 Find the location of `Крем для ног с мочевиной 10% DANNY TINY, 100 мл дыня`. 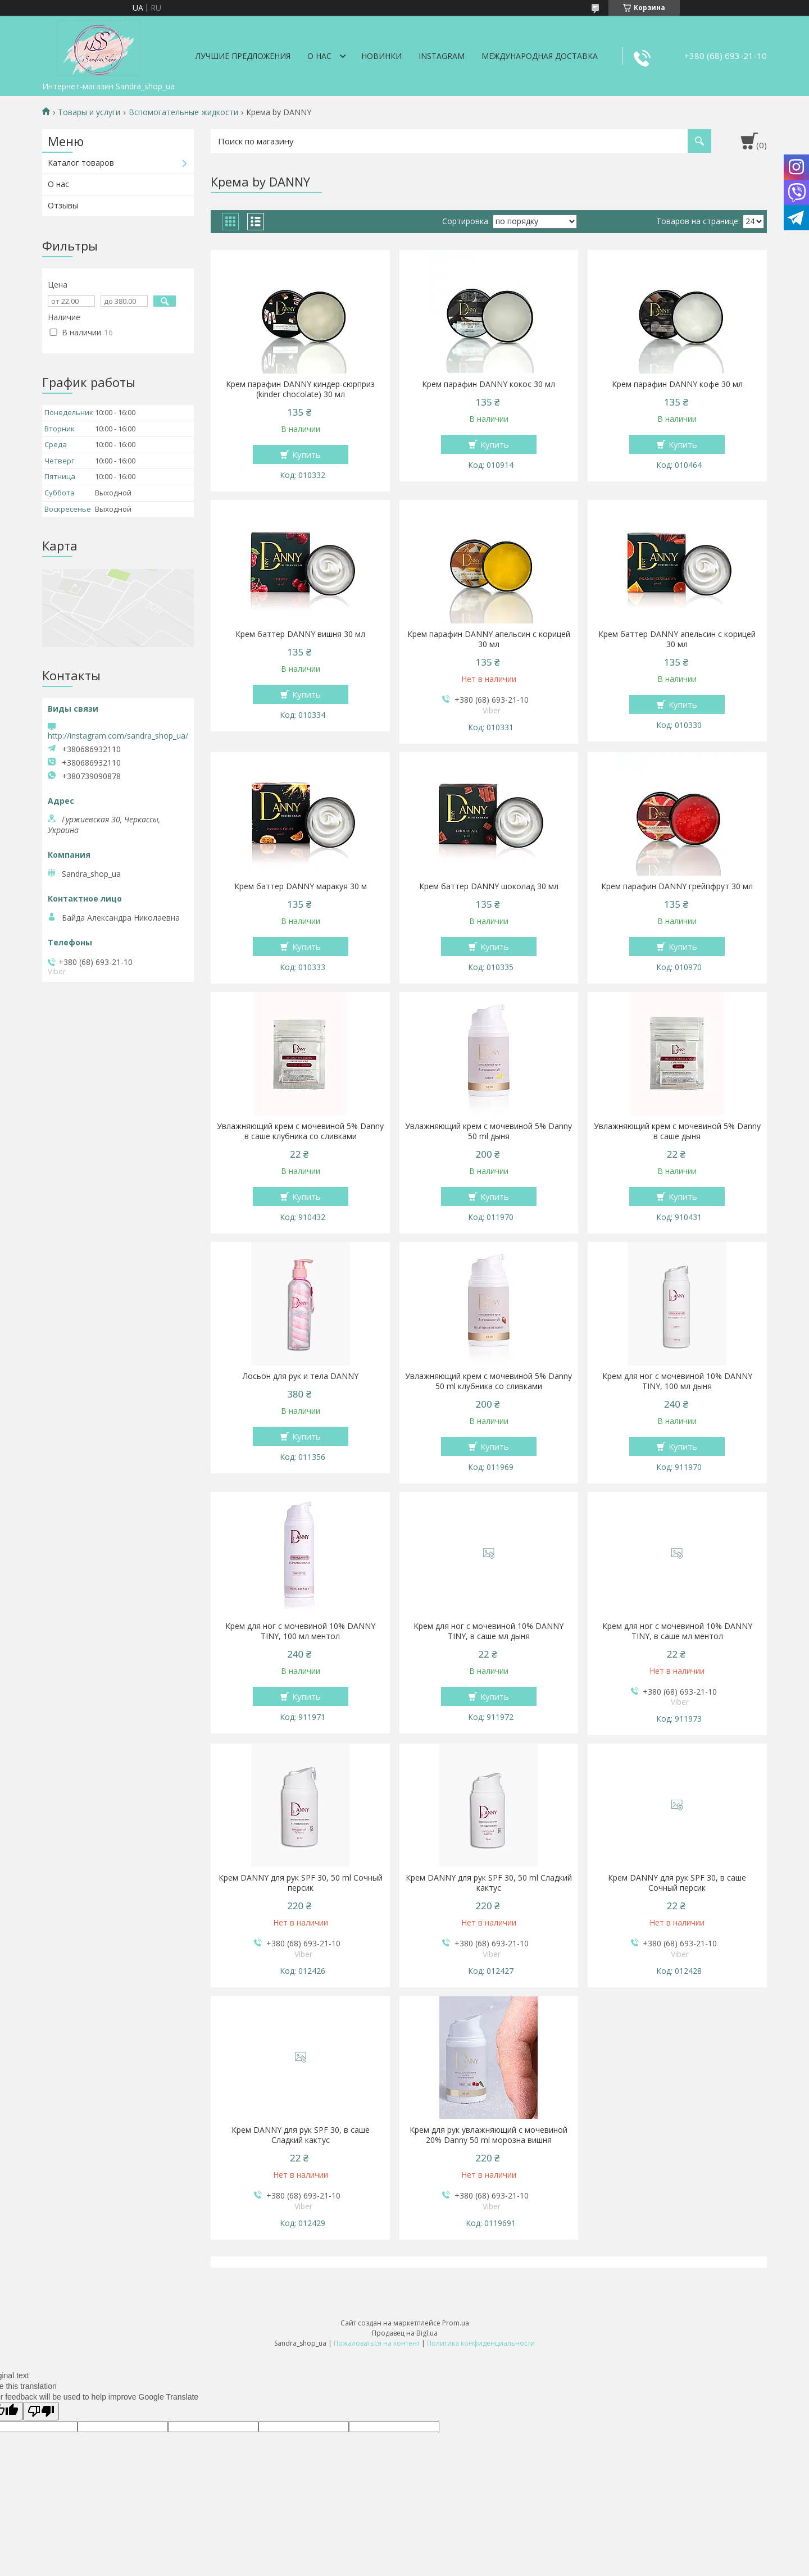

Крем для ног с мочевиной 10% DANNY TINY, 100 мл дыня is located at coordinates (677, 1381).